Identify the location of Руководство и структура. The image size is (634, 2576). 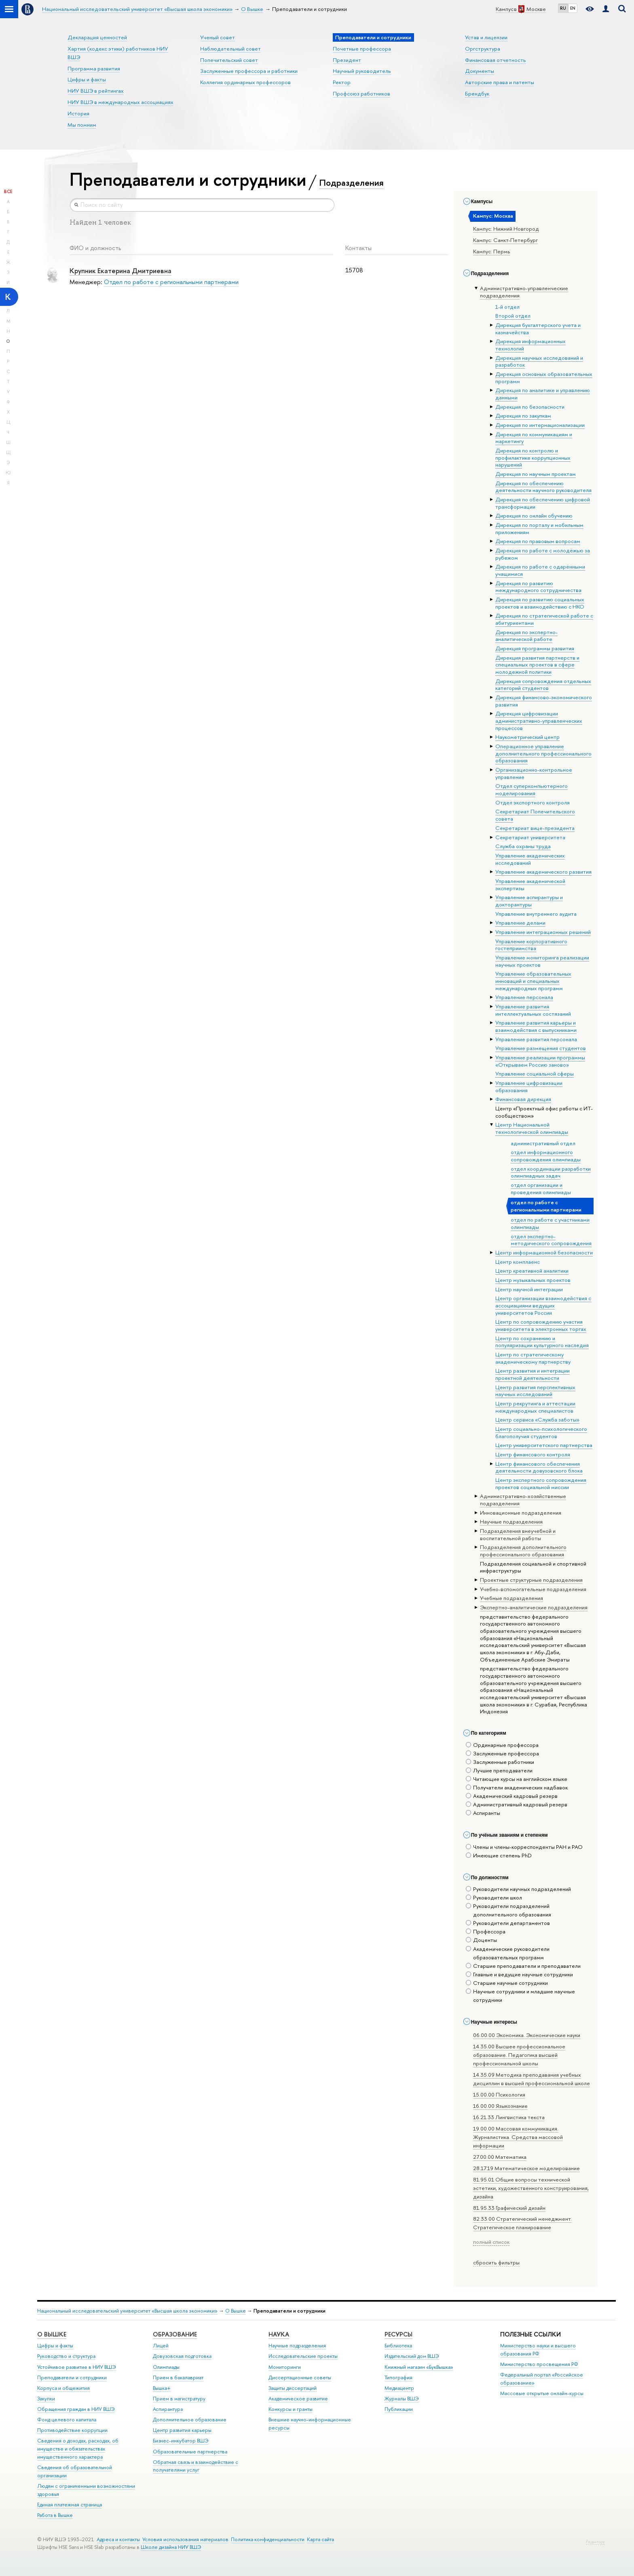
(66, 2356).